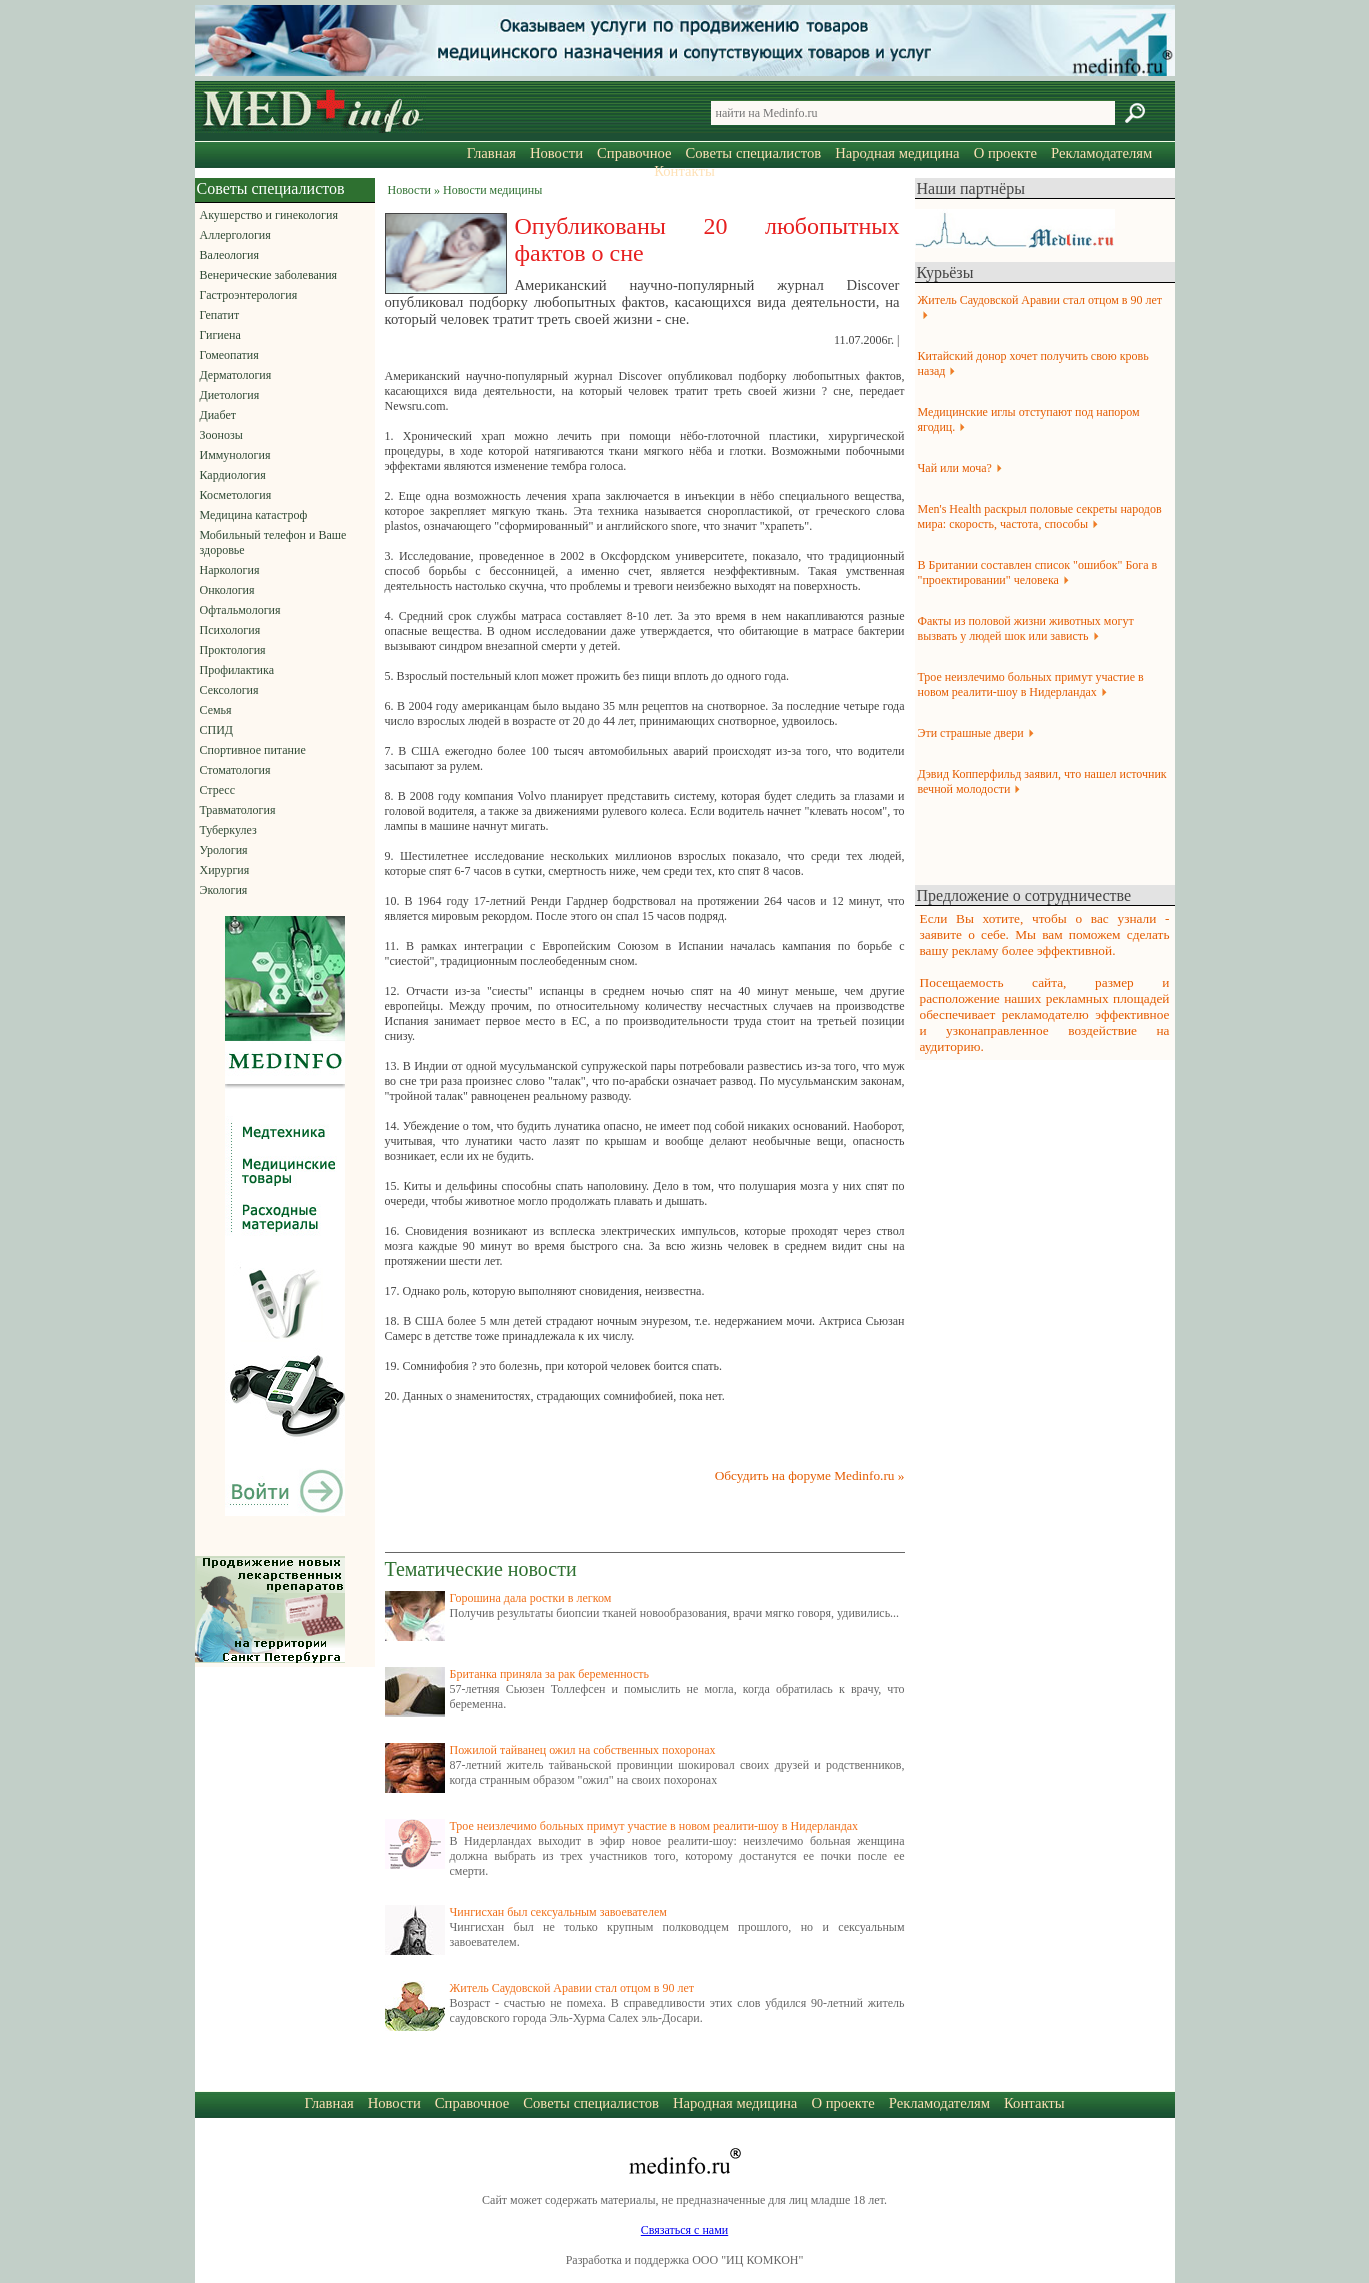  What do you see at coordinates (221, 435) in the screenshot?
I see `Зоонозы` at bounding box center [221, 435].